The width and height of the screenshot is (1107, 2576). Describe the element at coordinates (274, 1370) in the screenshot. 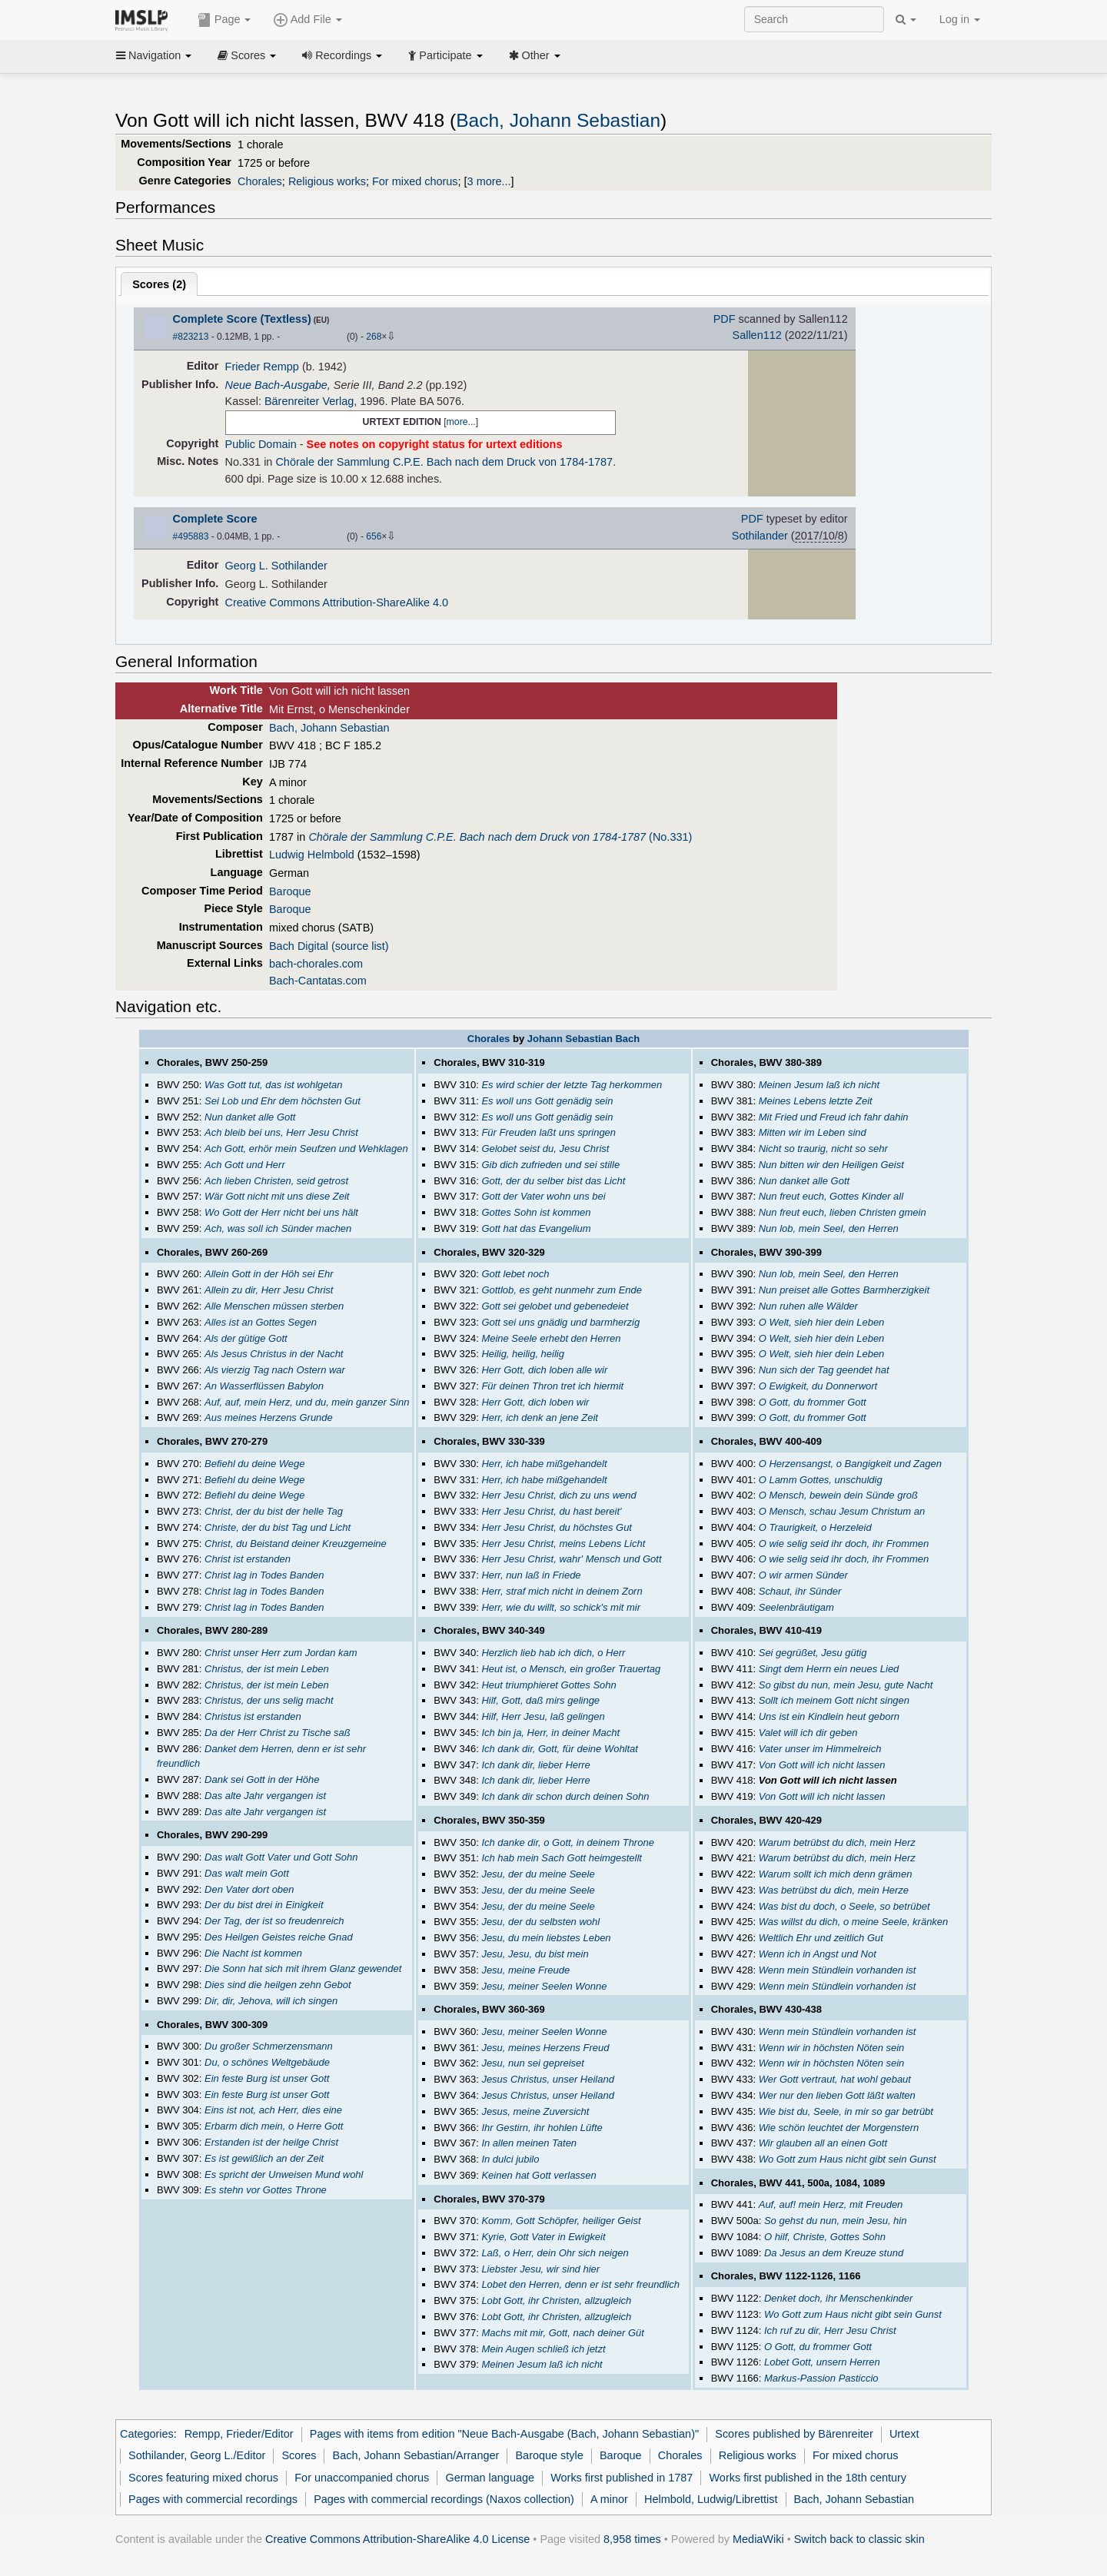

I see `Als vierzig Tag nach Ostern war` at that location.